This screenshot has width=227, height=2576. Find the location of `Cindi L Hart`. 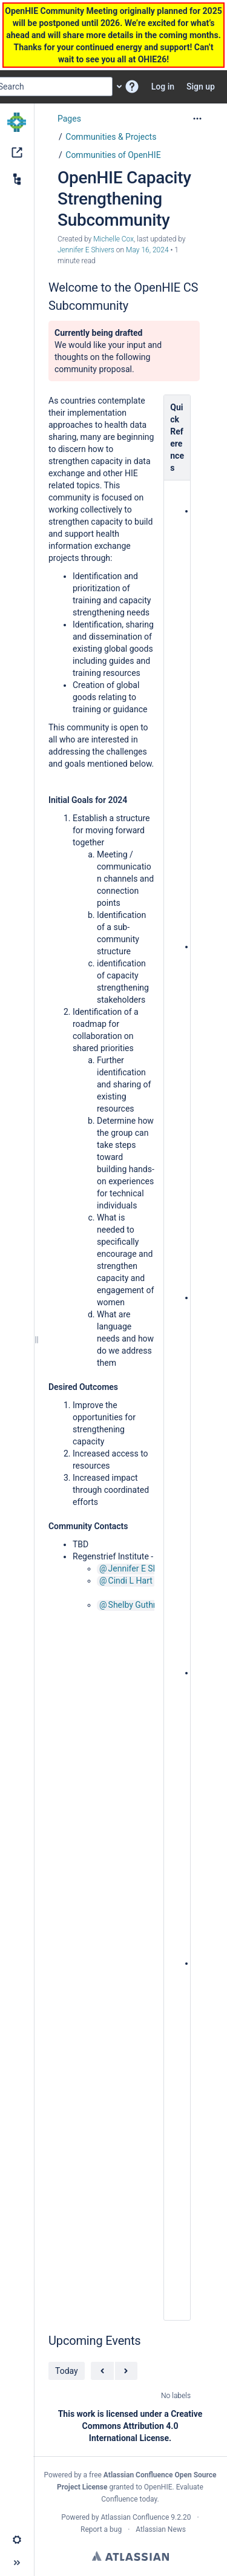

Cindi L Hart is located at coordinates (130, 1580).